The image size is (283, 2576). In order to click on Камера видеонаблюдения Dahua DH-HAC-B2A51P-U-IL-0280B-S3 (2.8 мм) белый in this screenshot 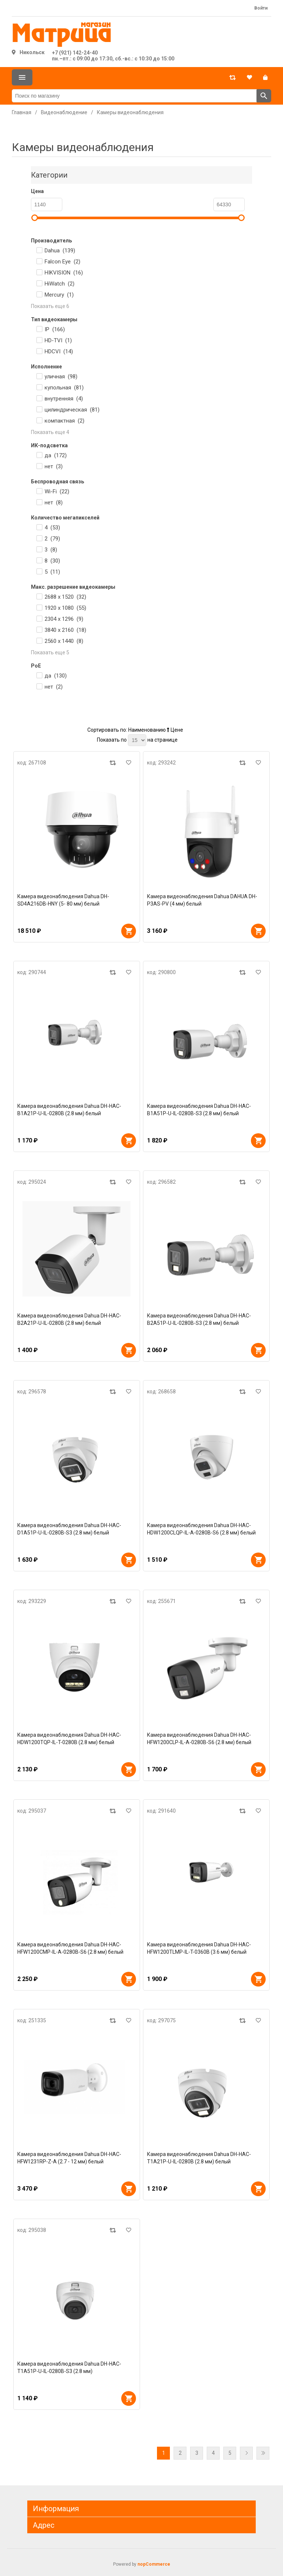, I will do `click(199, 1319)`.